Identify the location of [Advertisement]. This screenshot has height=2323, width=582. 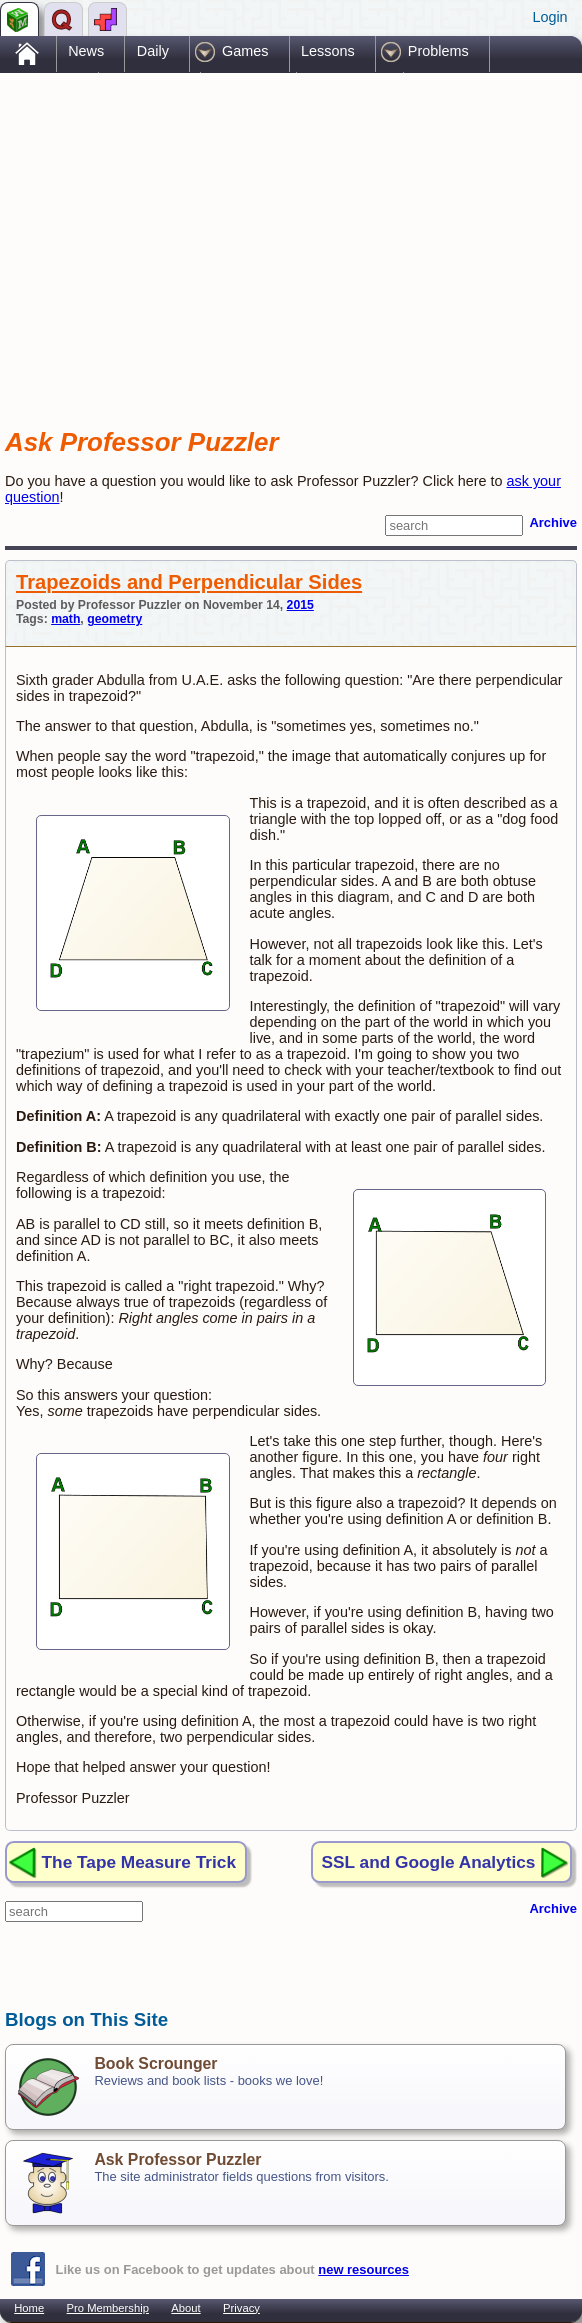
(239, 233).